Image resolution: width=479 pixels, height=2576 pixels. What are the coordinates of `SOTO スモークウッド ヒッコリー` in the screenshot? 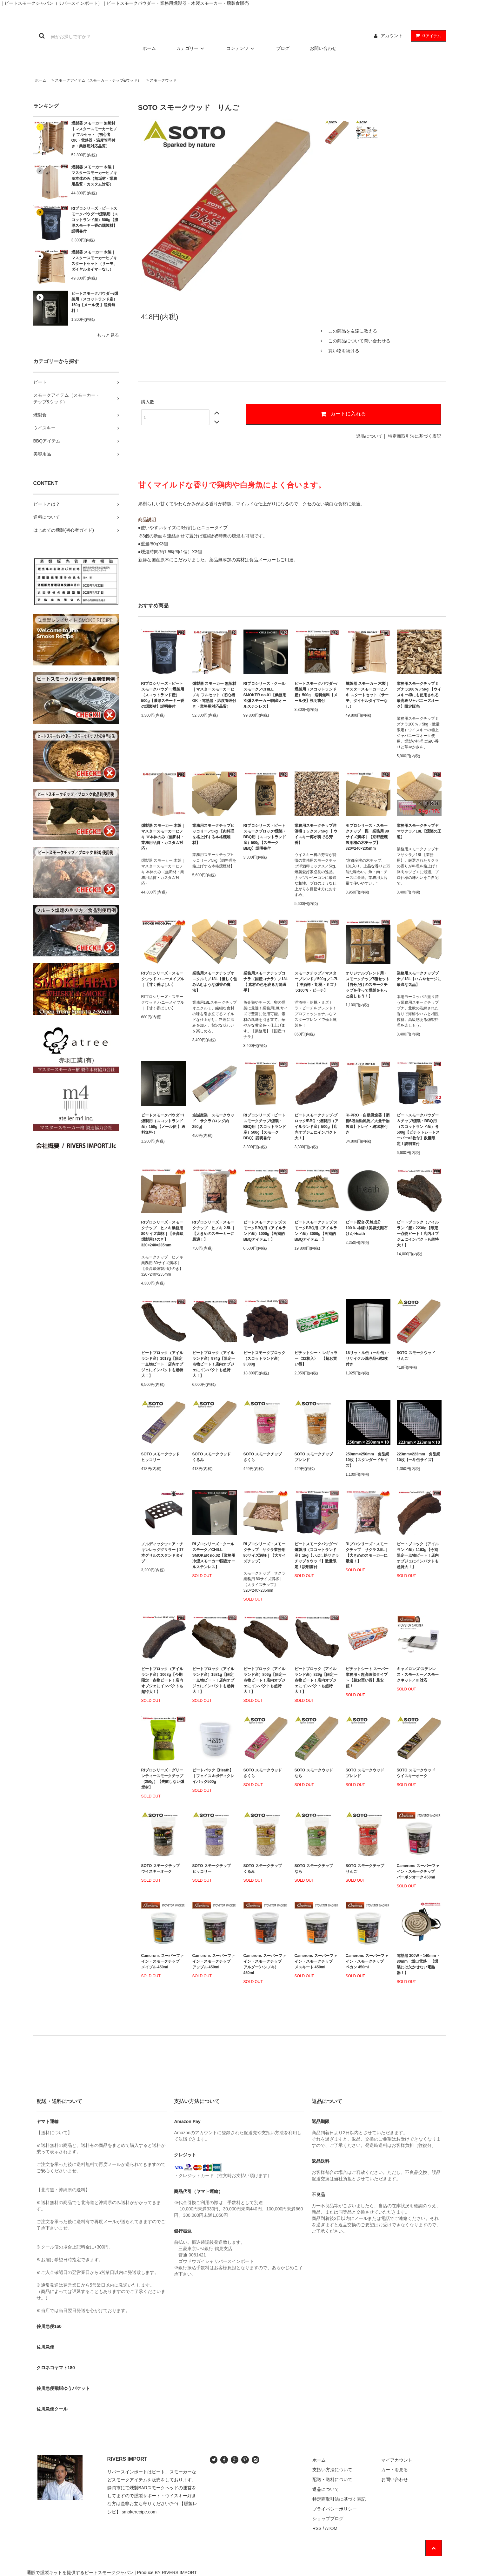 It's located at (162, 1457).